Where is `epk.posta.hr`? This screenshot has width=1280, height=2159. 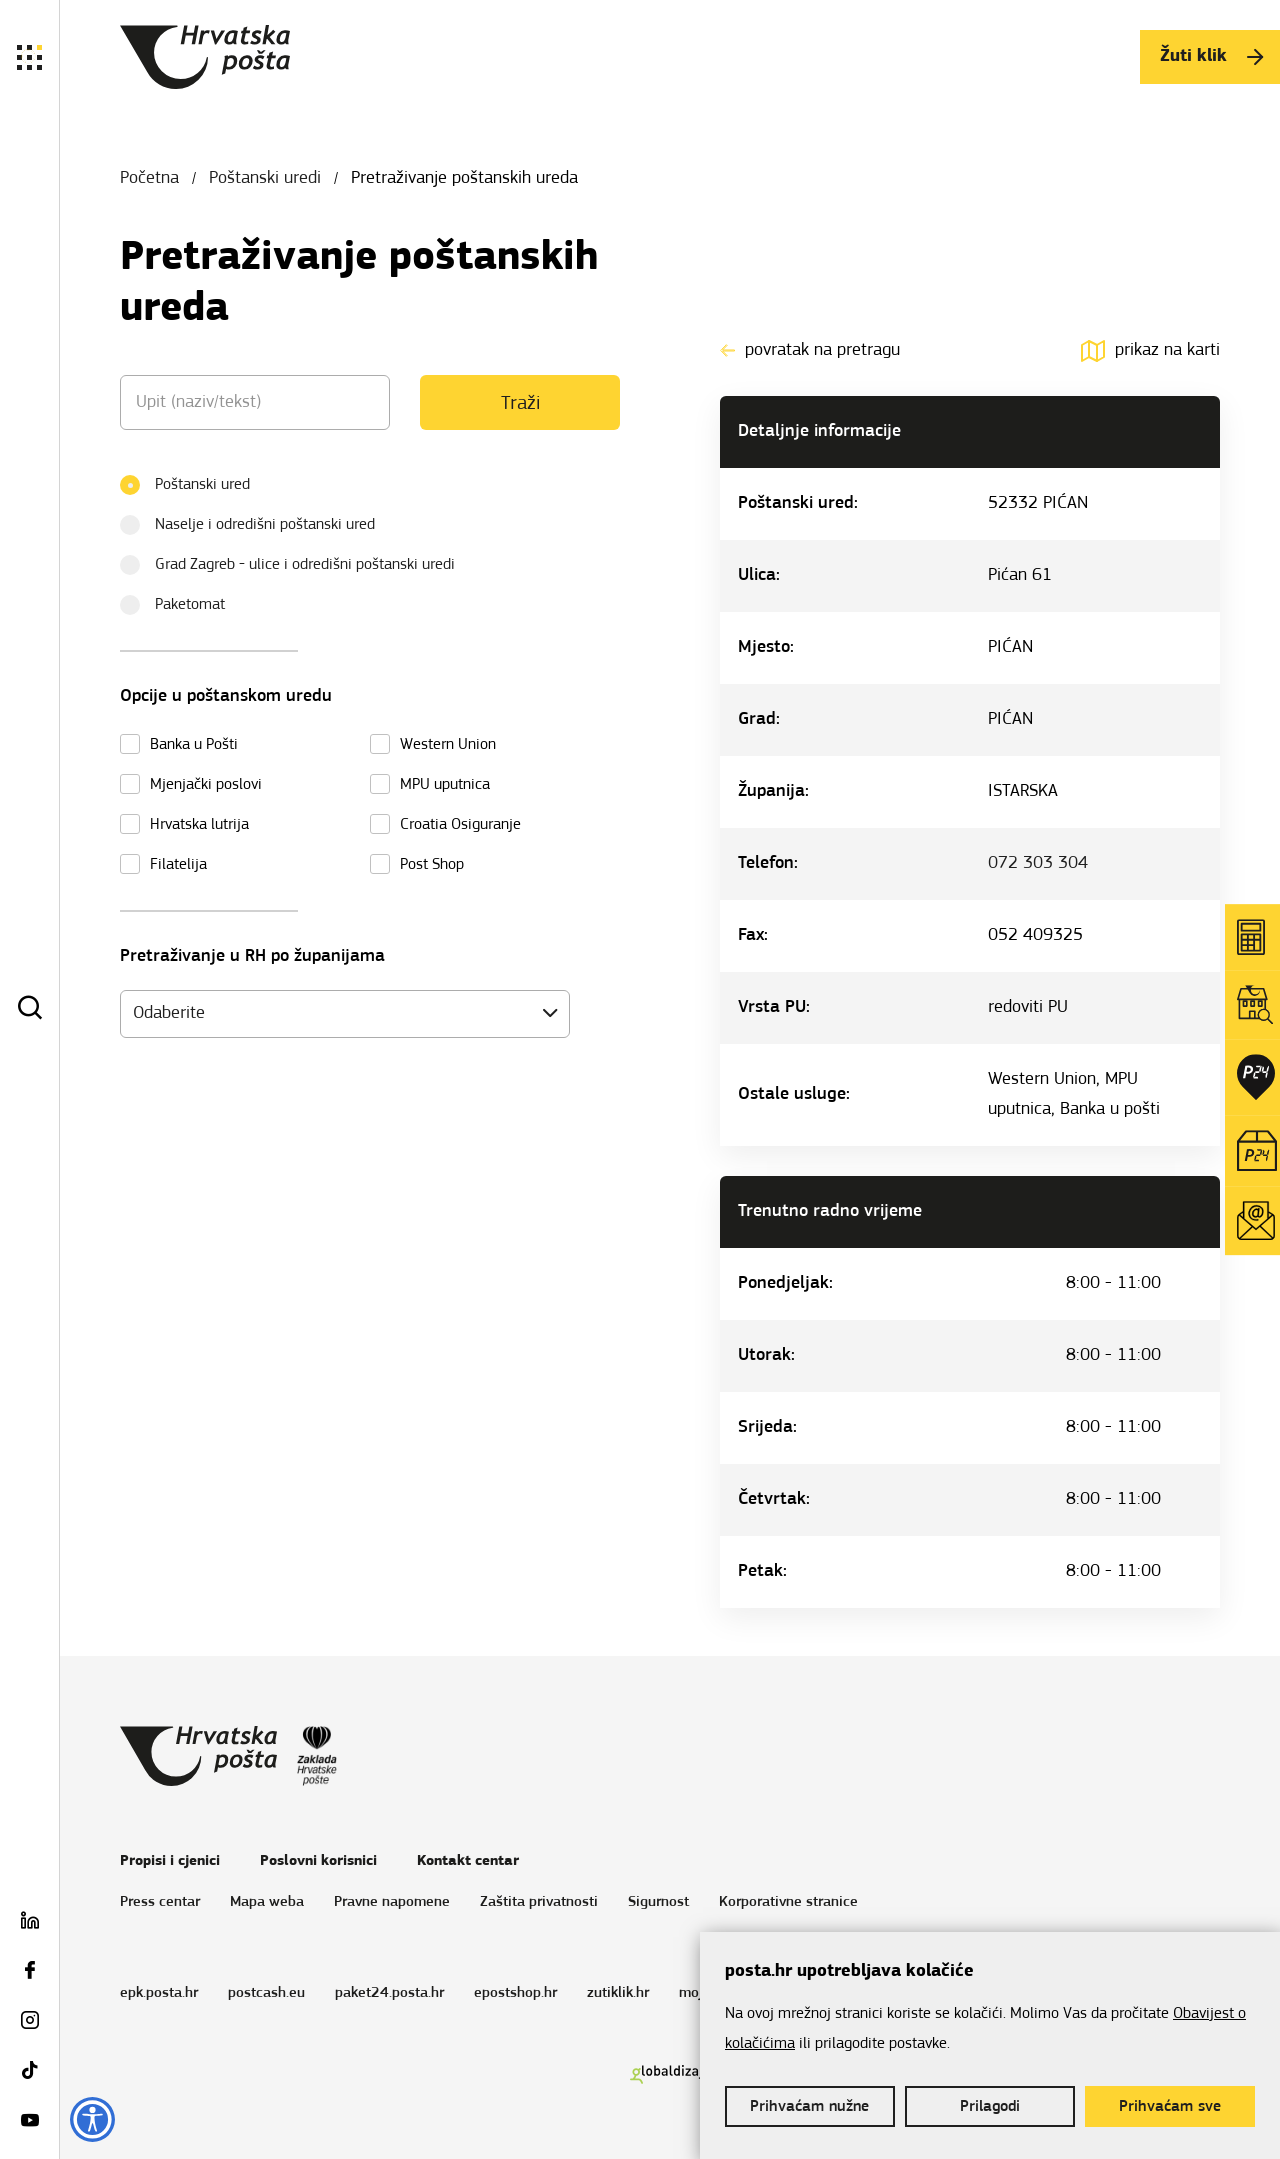
epk.posta.hr is located at coordinates (159, 1993).